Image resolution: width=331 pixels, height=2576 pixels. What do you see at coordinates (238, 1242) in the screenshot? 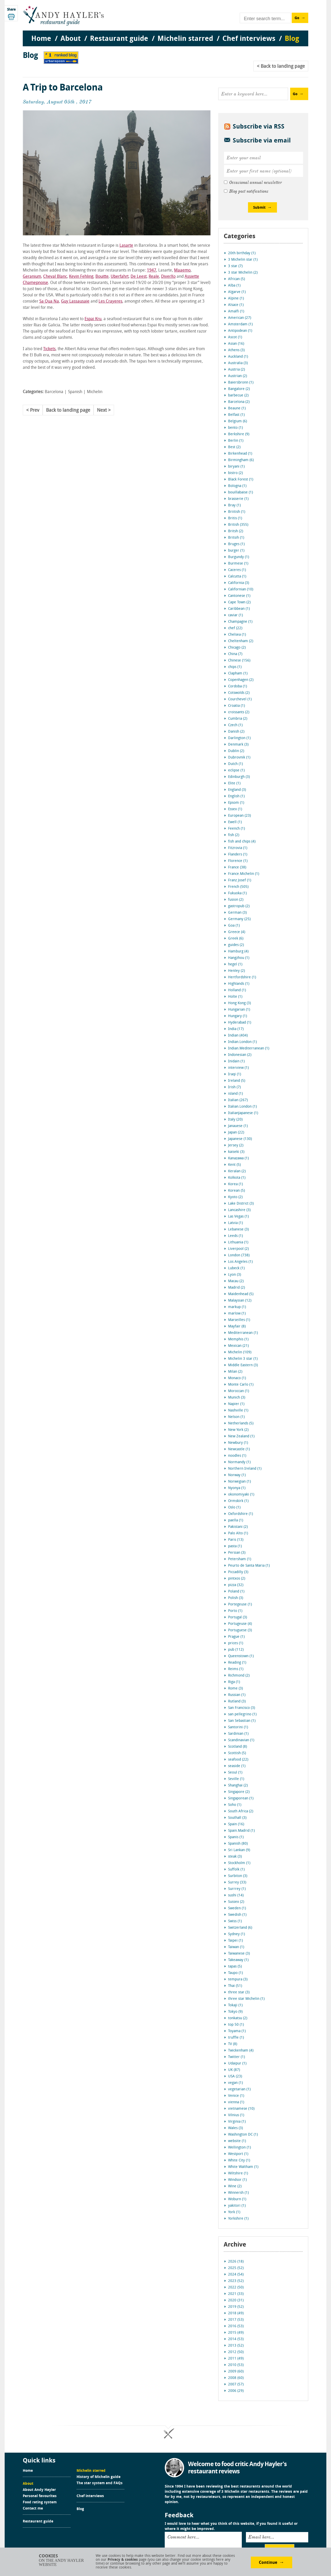
I see `Lithuania (1)` at bounding box center [238, 1242].